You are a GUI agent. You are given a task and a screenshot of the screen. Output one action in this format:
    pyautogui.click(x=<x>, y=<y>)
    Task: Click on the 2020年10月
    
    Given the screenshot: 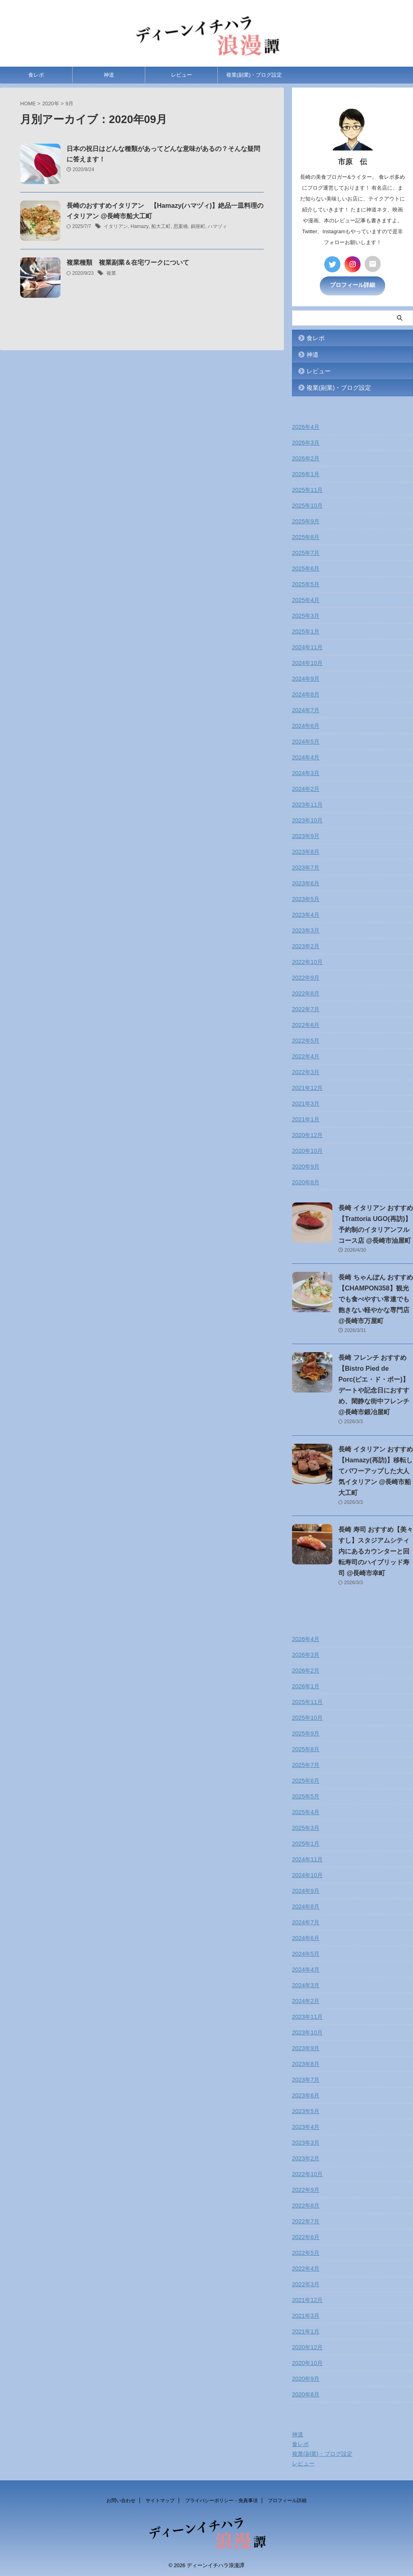 What is the action you would take?
    pyautogui.click(x=307, y=1150)
    